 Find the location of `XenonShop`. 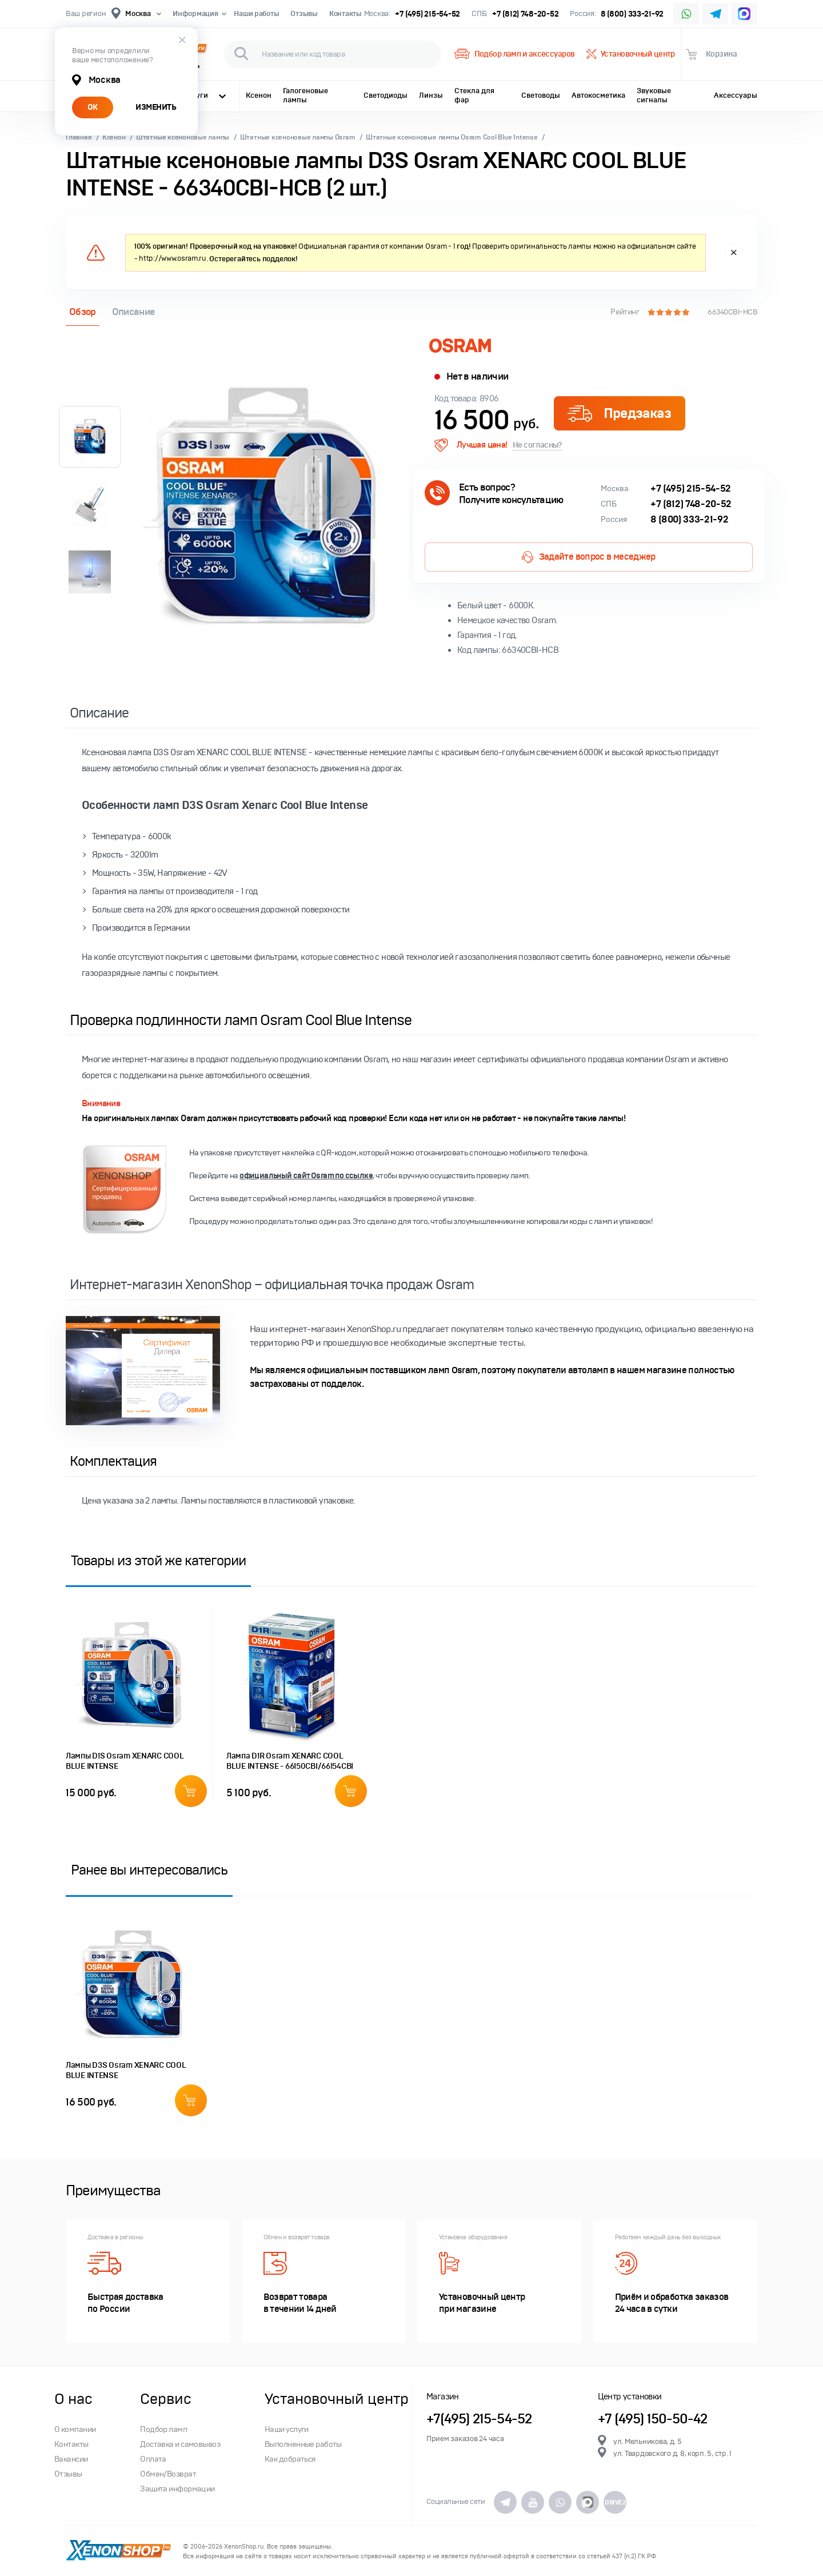

XenonShop is located at coordinates (118, 2551).